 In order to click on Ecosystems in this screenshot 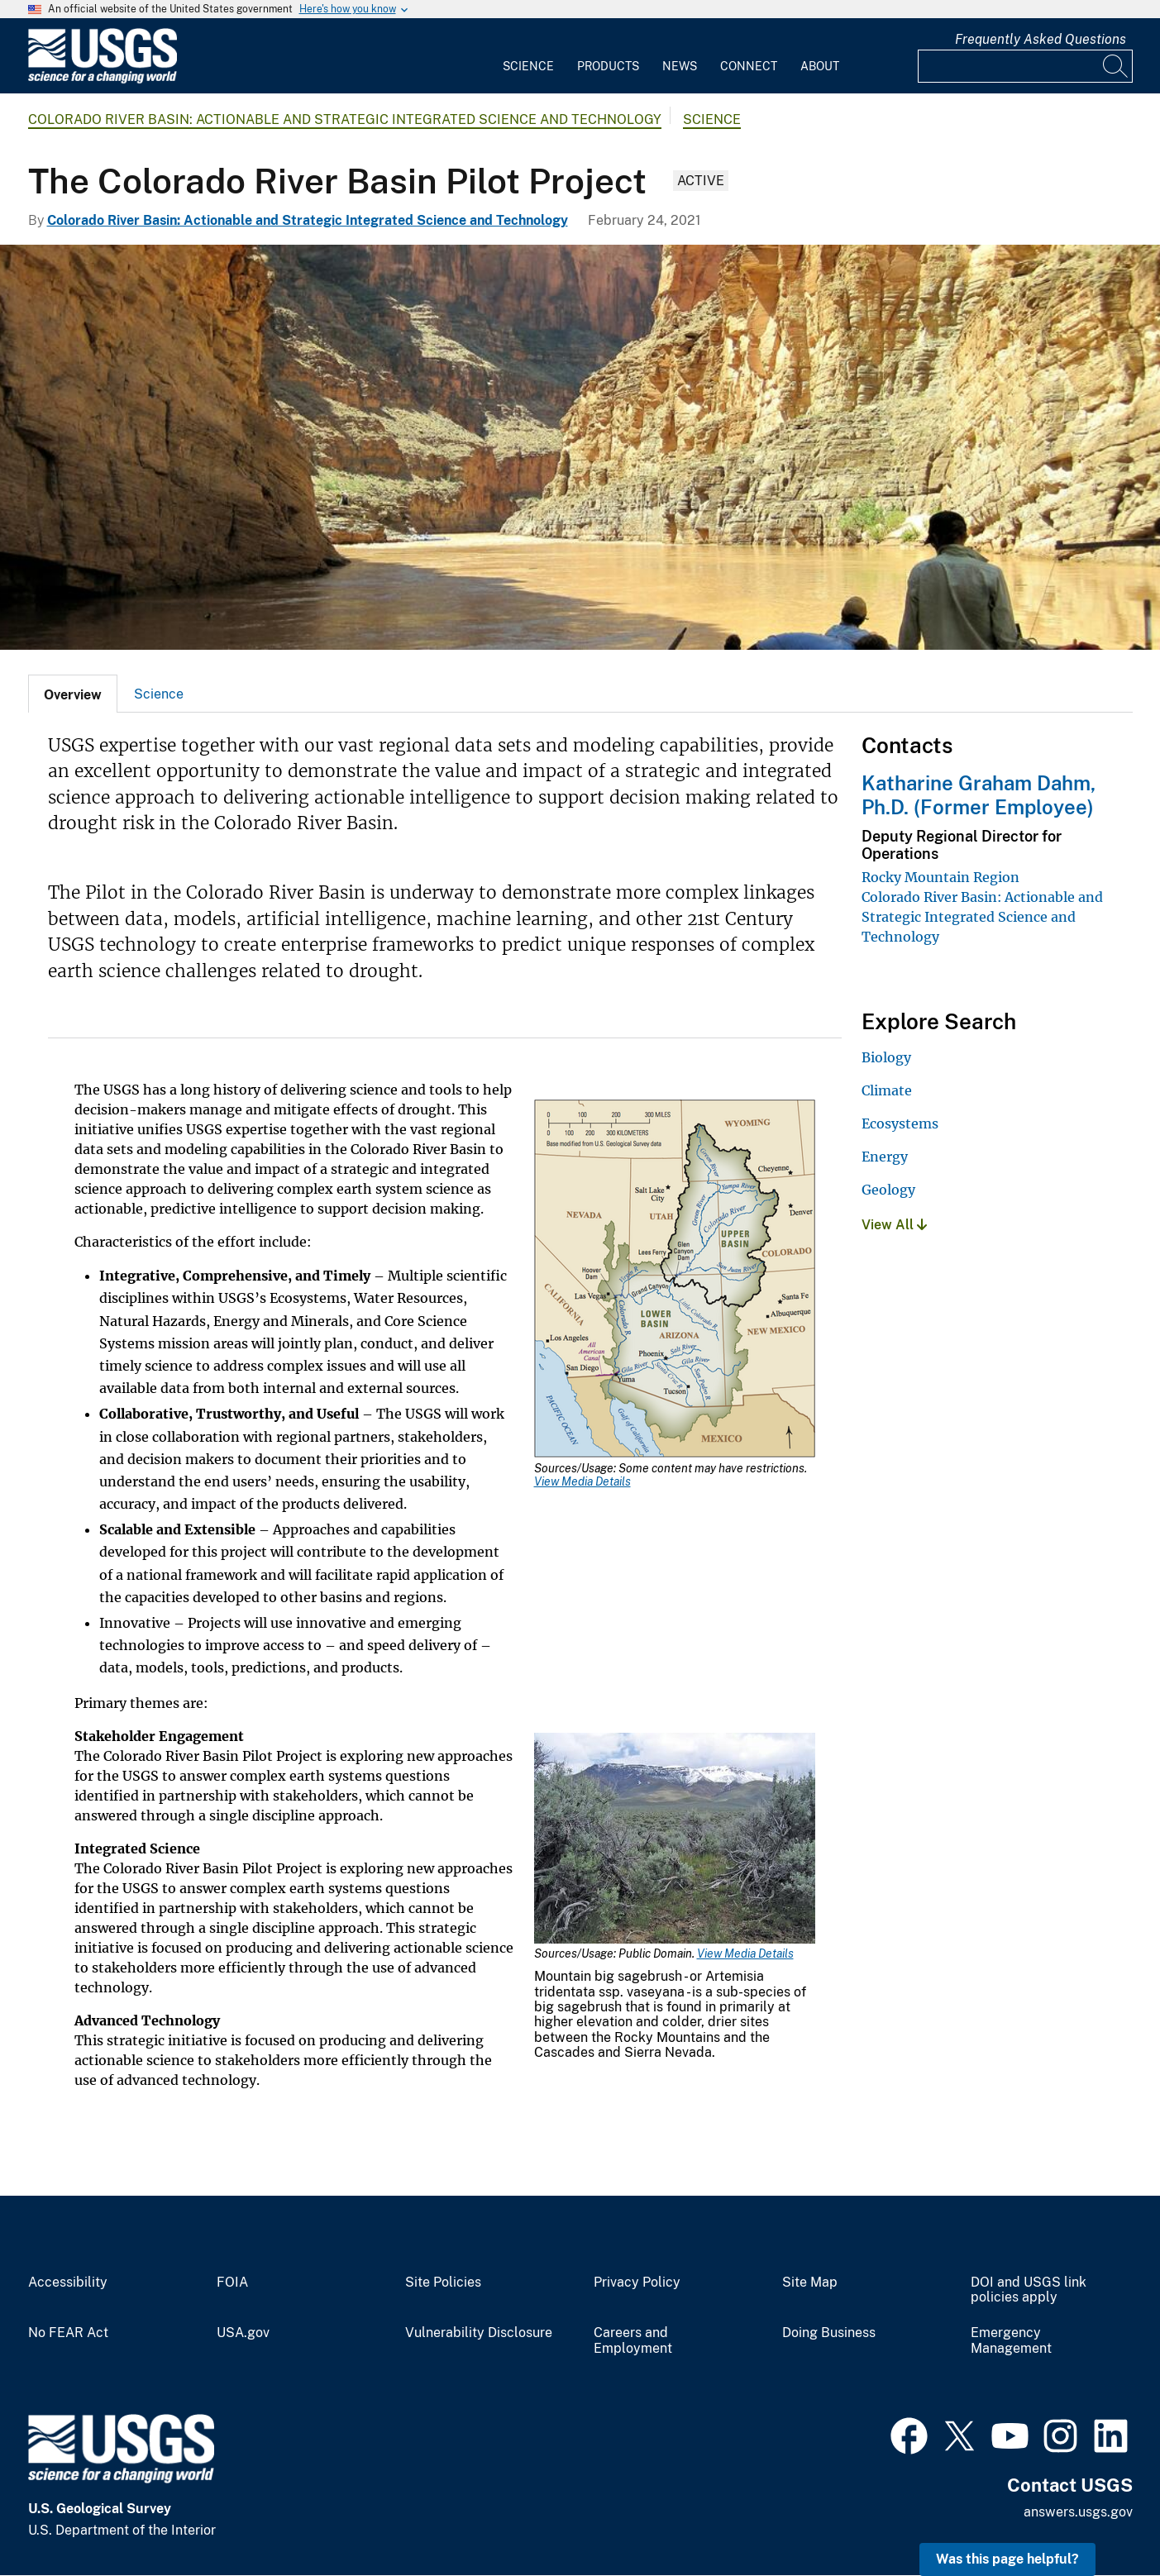, I will do `click(900, 1123)`.